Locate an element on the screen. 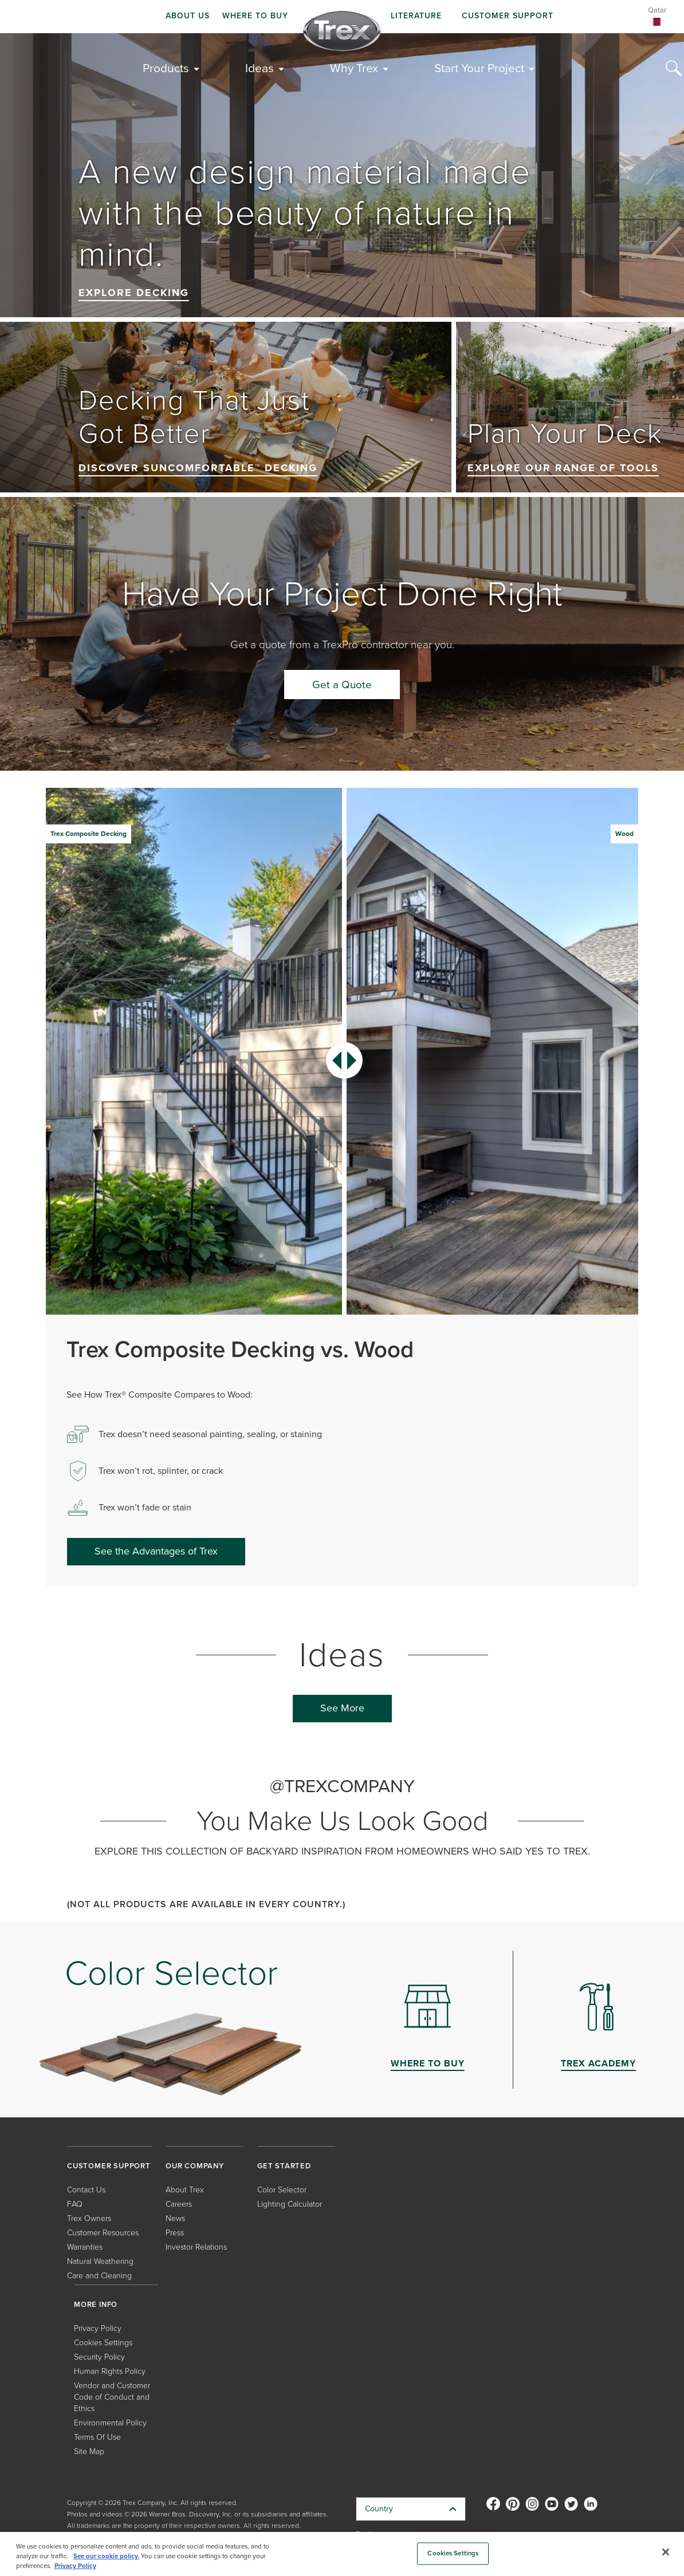  Care and Cleaning is located at coordinates (99, 2276).